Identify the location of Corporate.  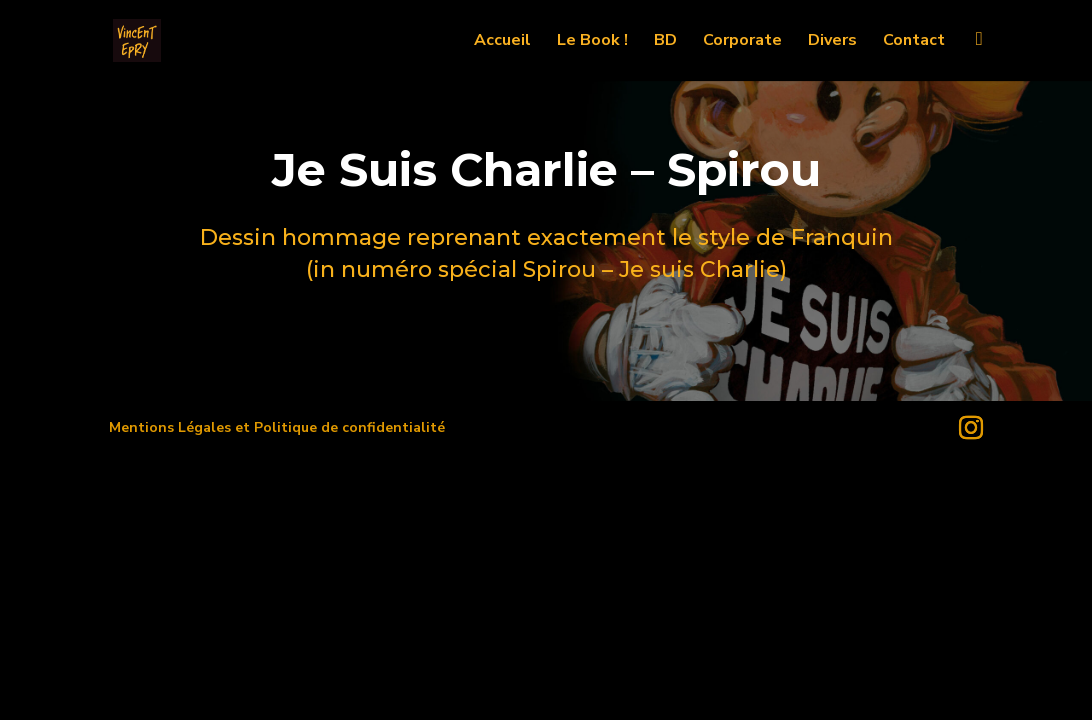
(742, 42).